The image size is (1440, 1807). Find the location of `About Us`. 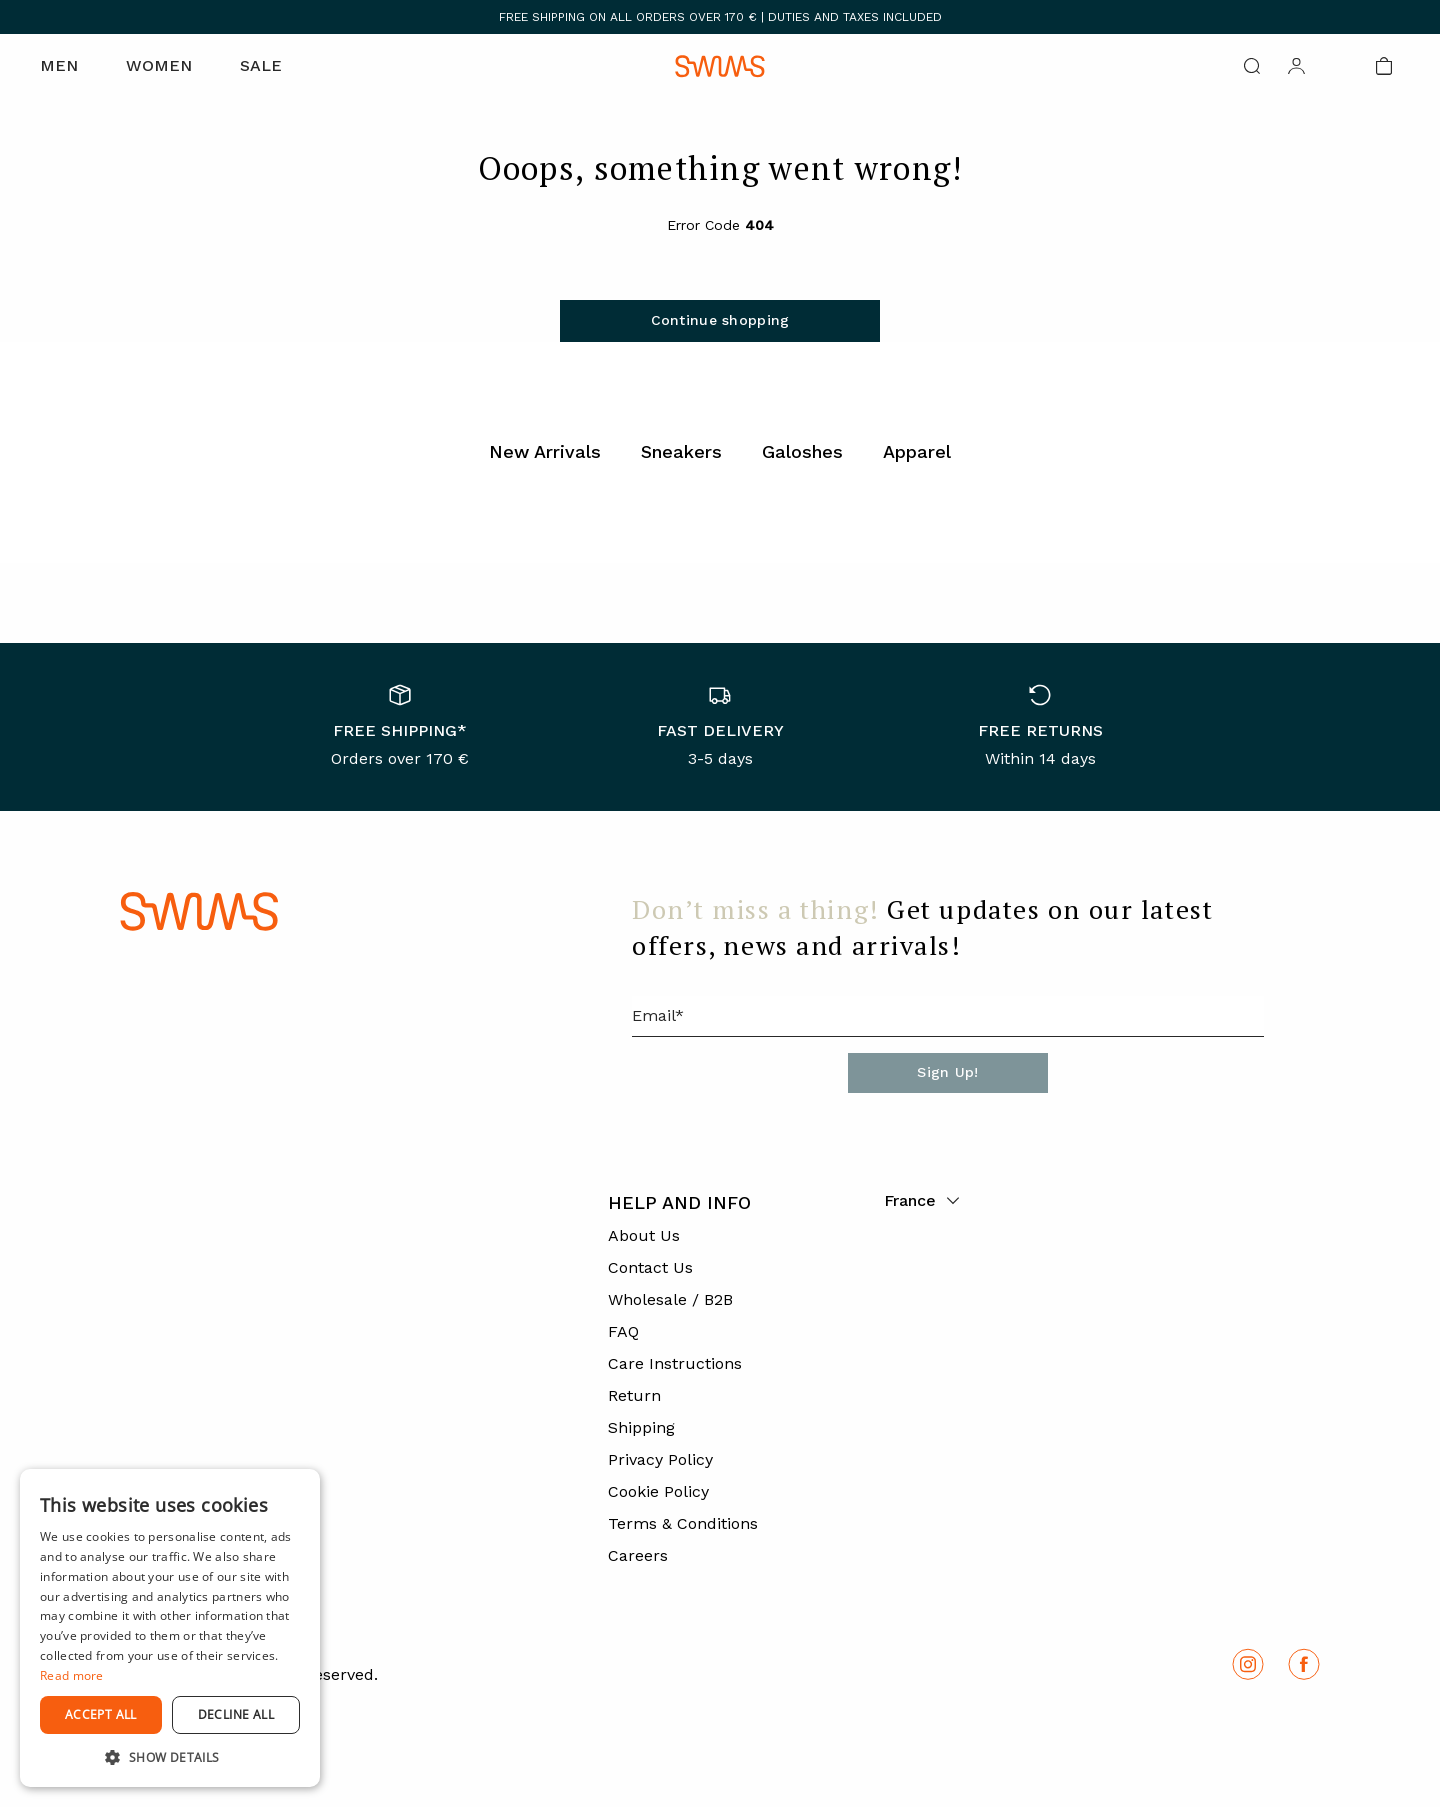

About Us is located at coordinates (644, 1235).